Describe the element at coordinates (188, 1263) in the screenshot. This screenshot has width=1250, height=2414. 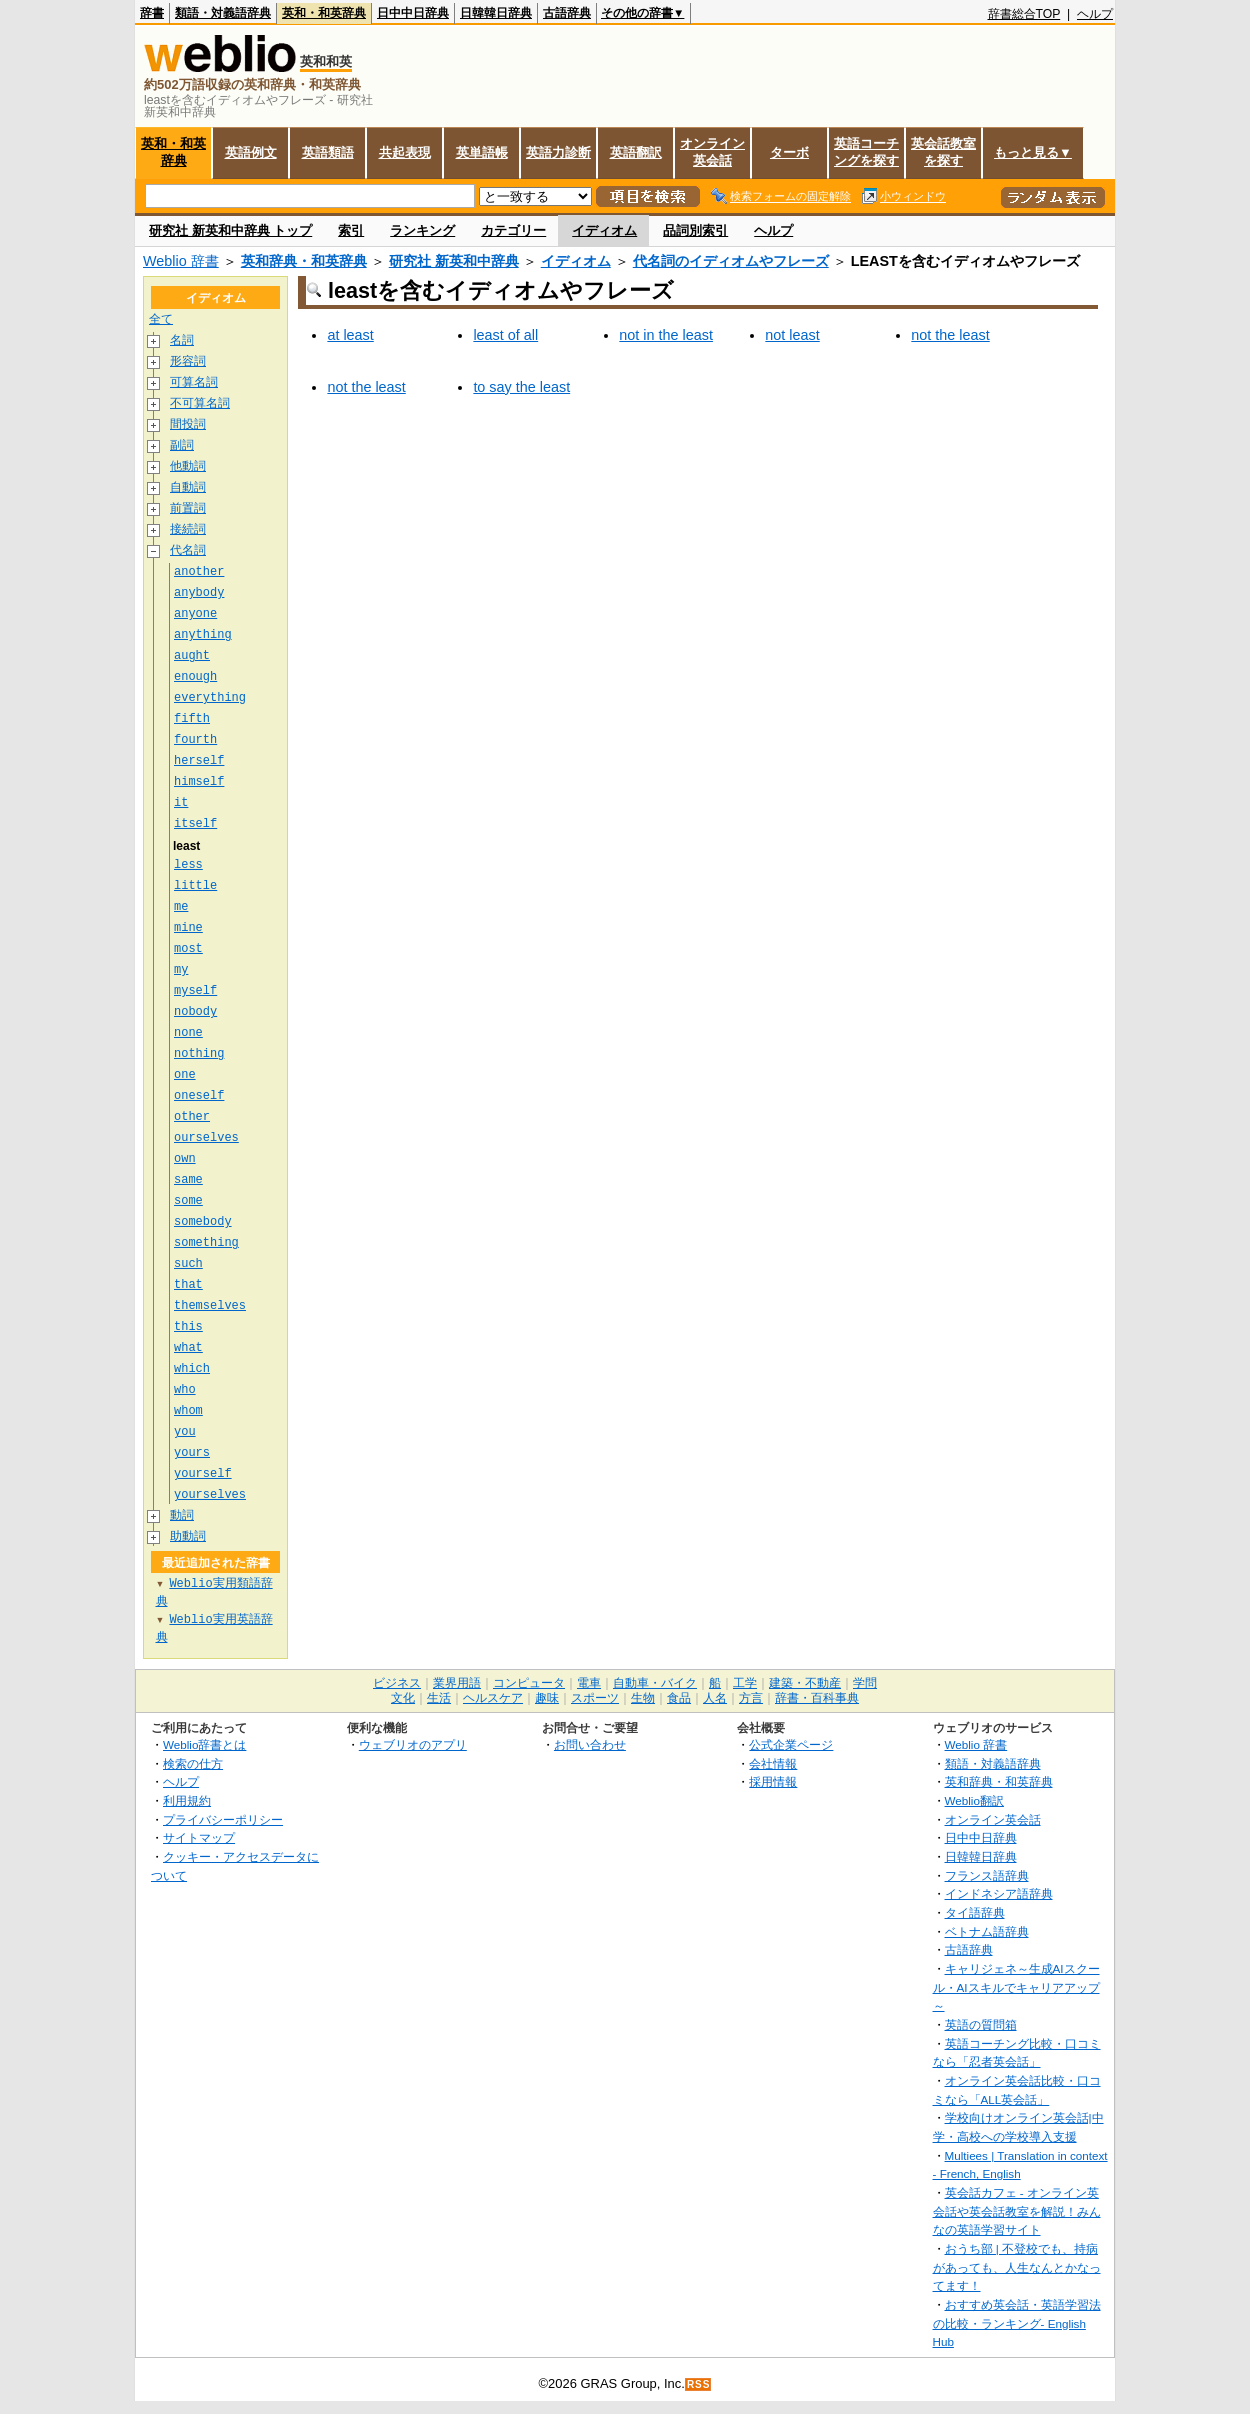
I see `such` at that location.